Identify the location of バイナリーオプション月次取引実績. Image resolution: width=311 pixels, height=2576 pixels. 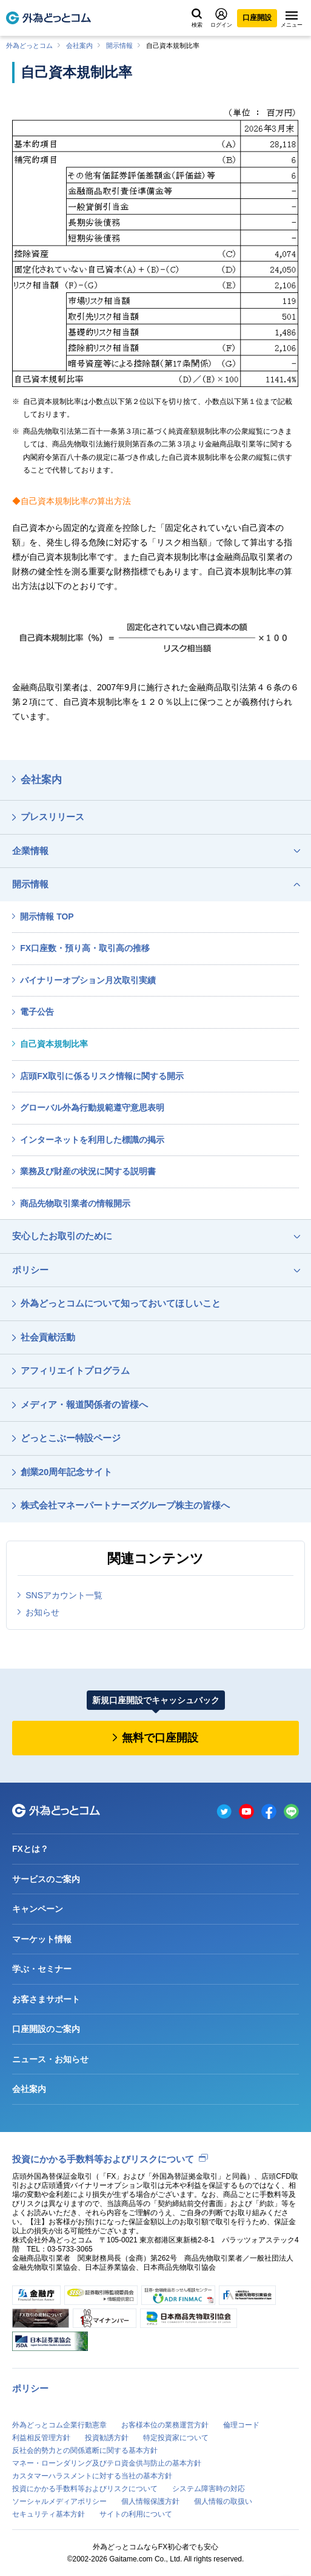
(88, 980).